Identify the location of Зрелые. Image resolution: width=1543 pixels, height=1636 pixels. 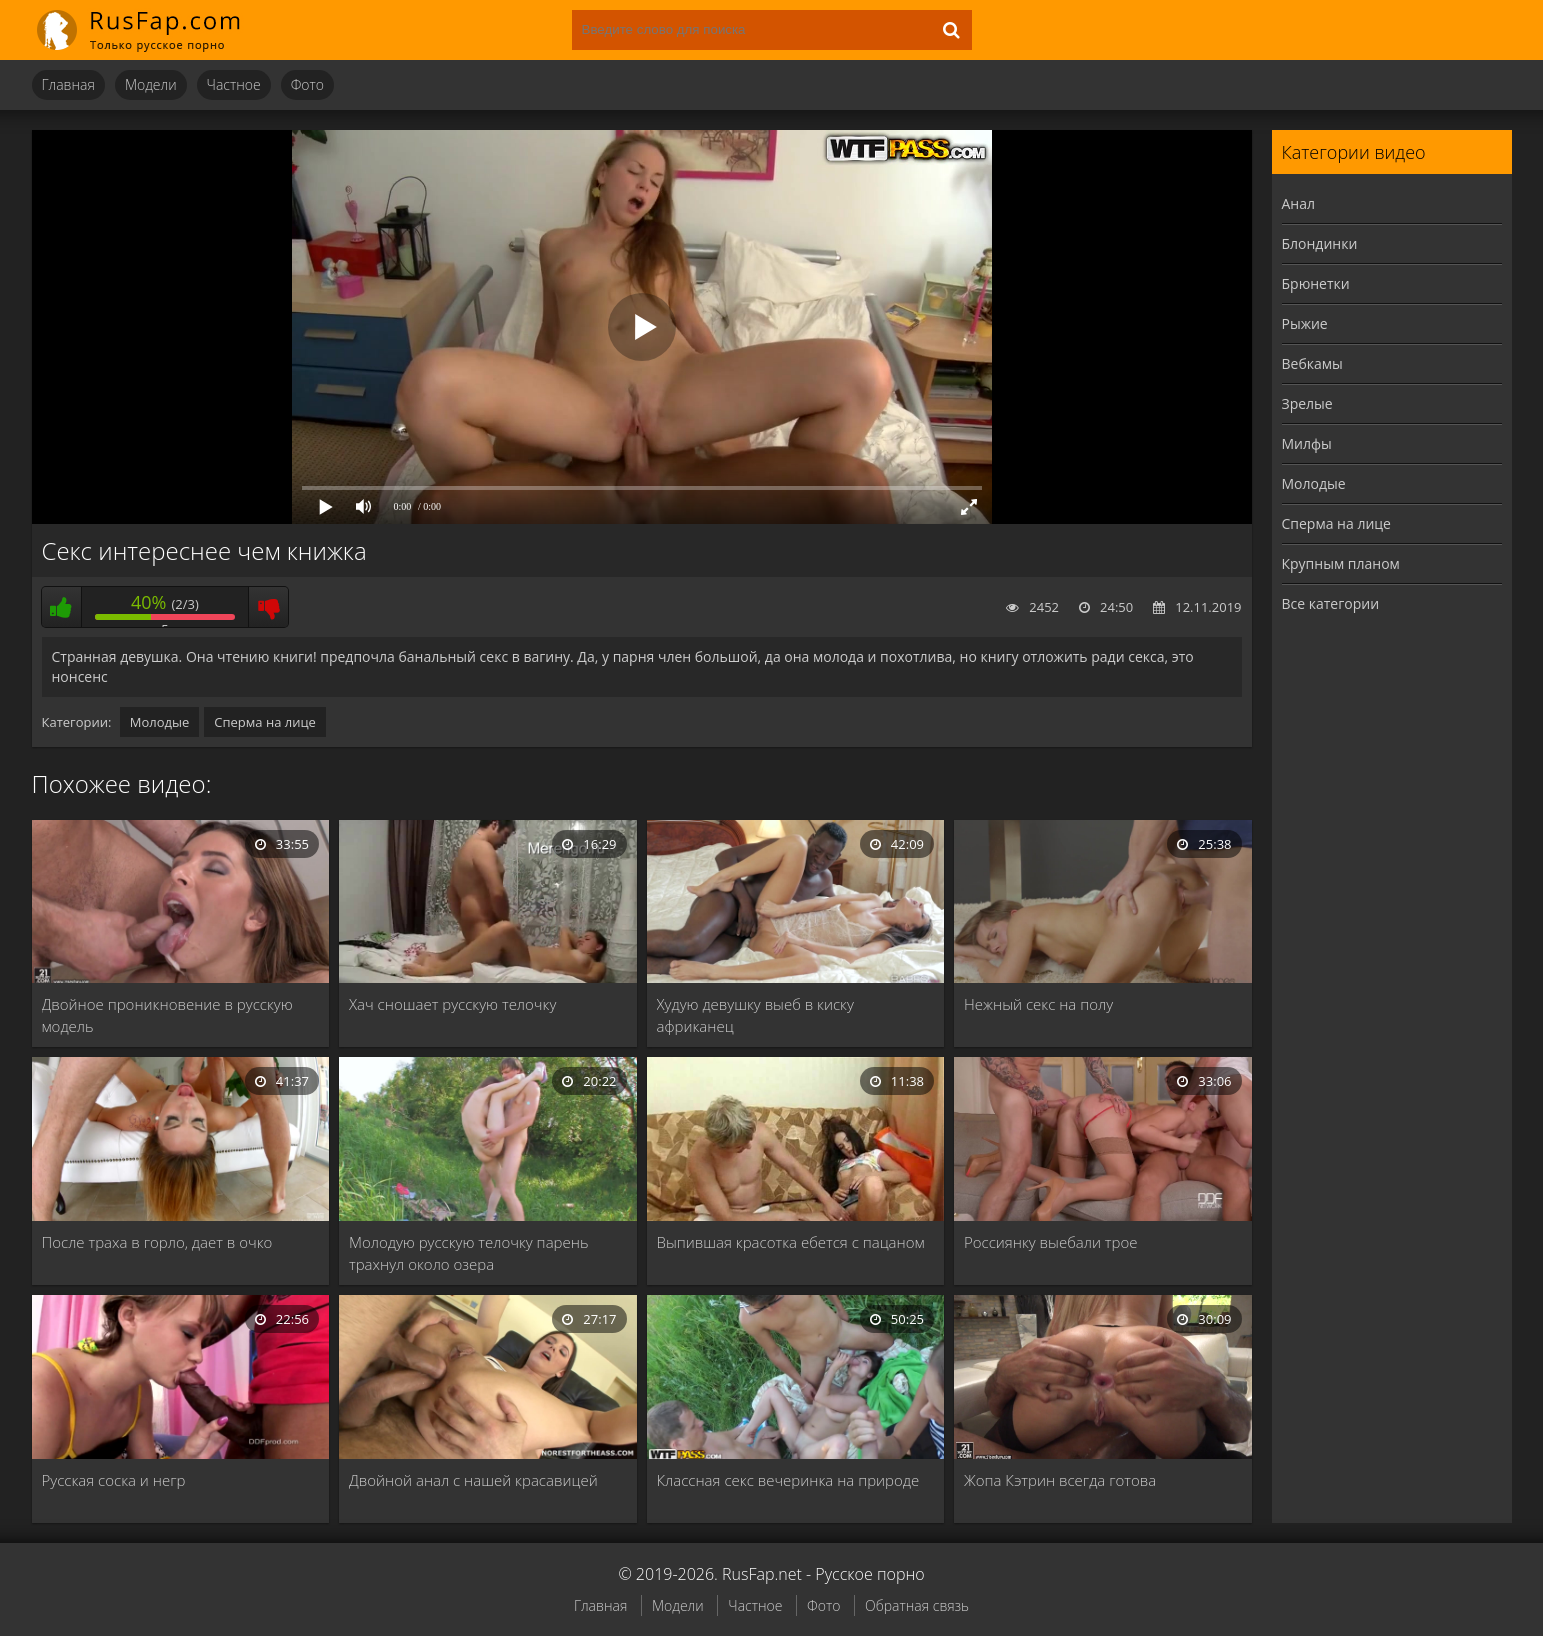
(1307, 403).